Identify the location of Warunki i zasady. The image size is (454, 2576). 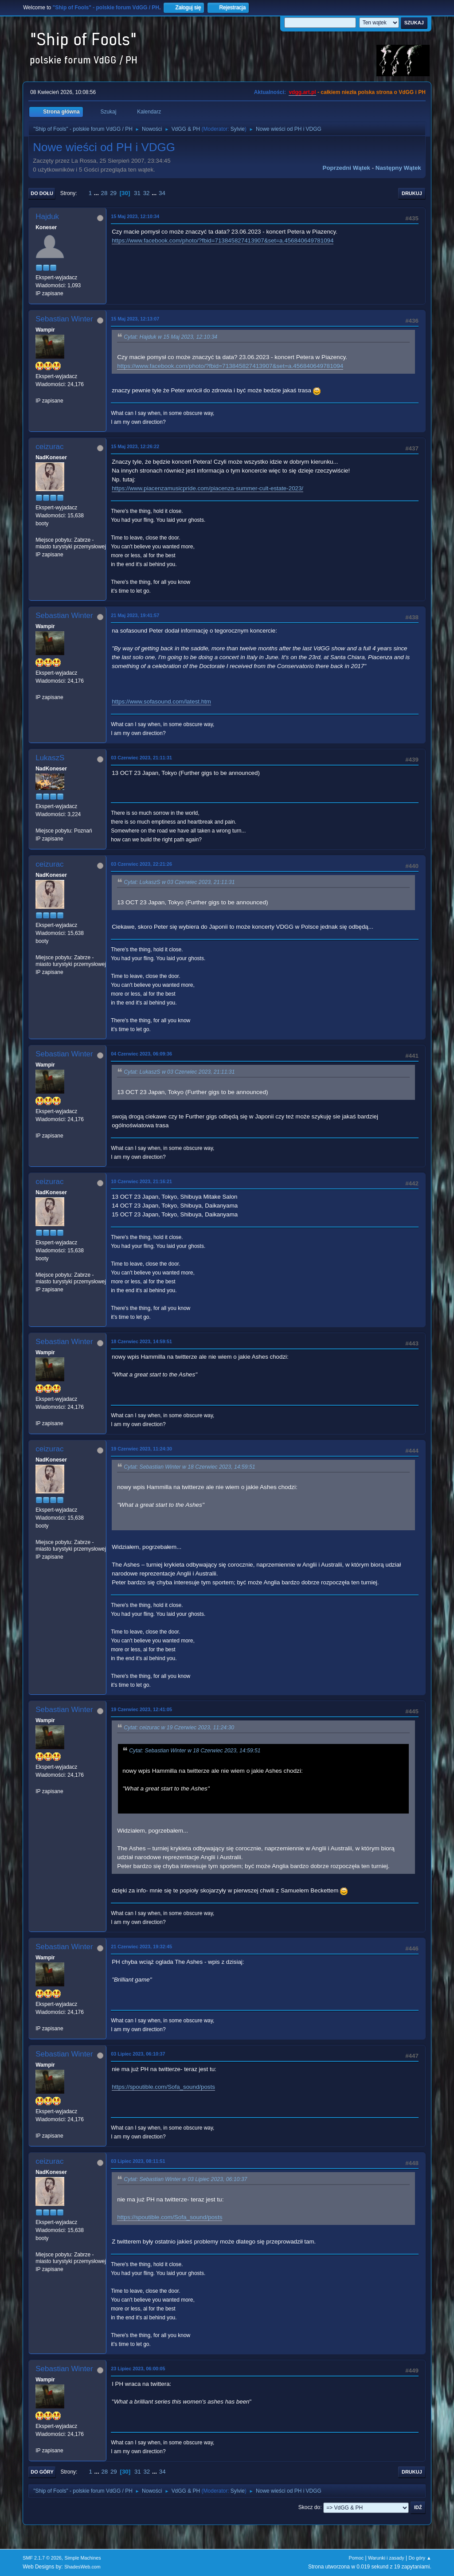
(386, 2557).